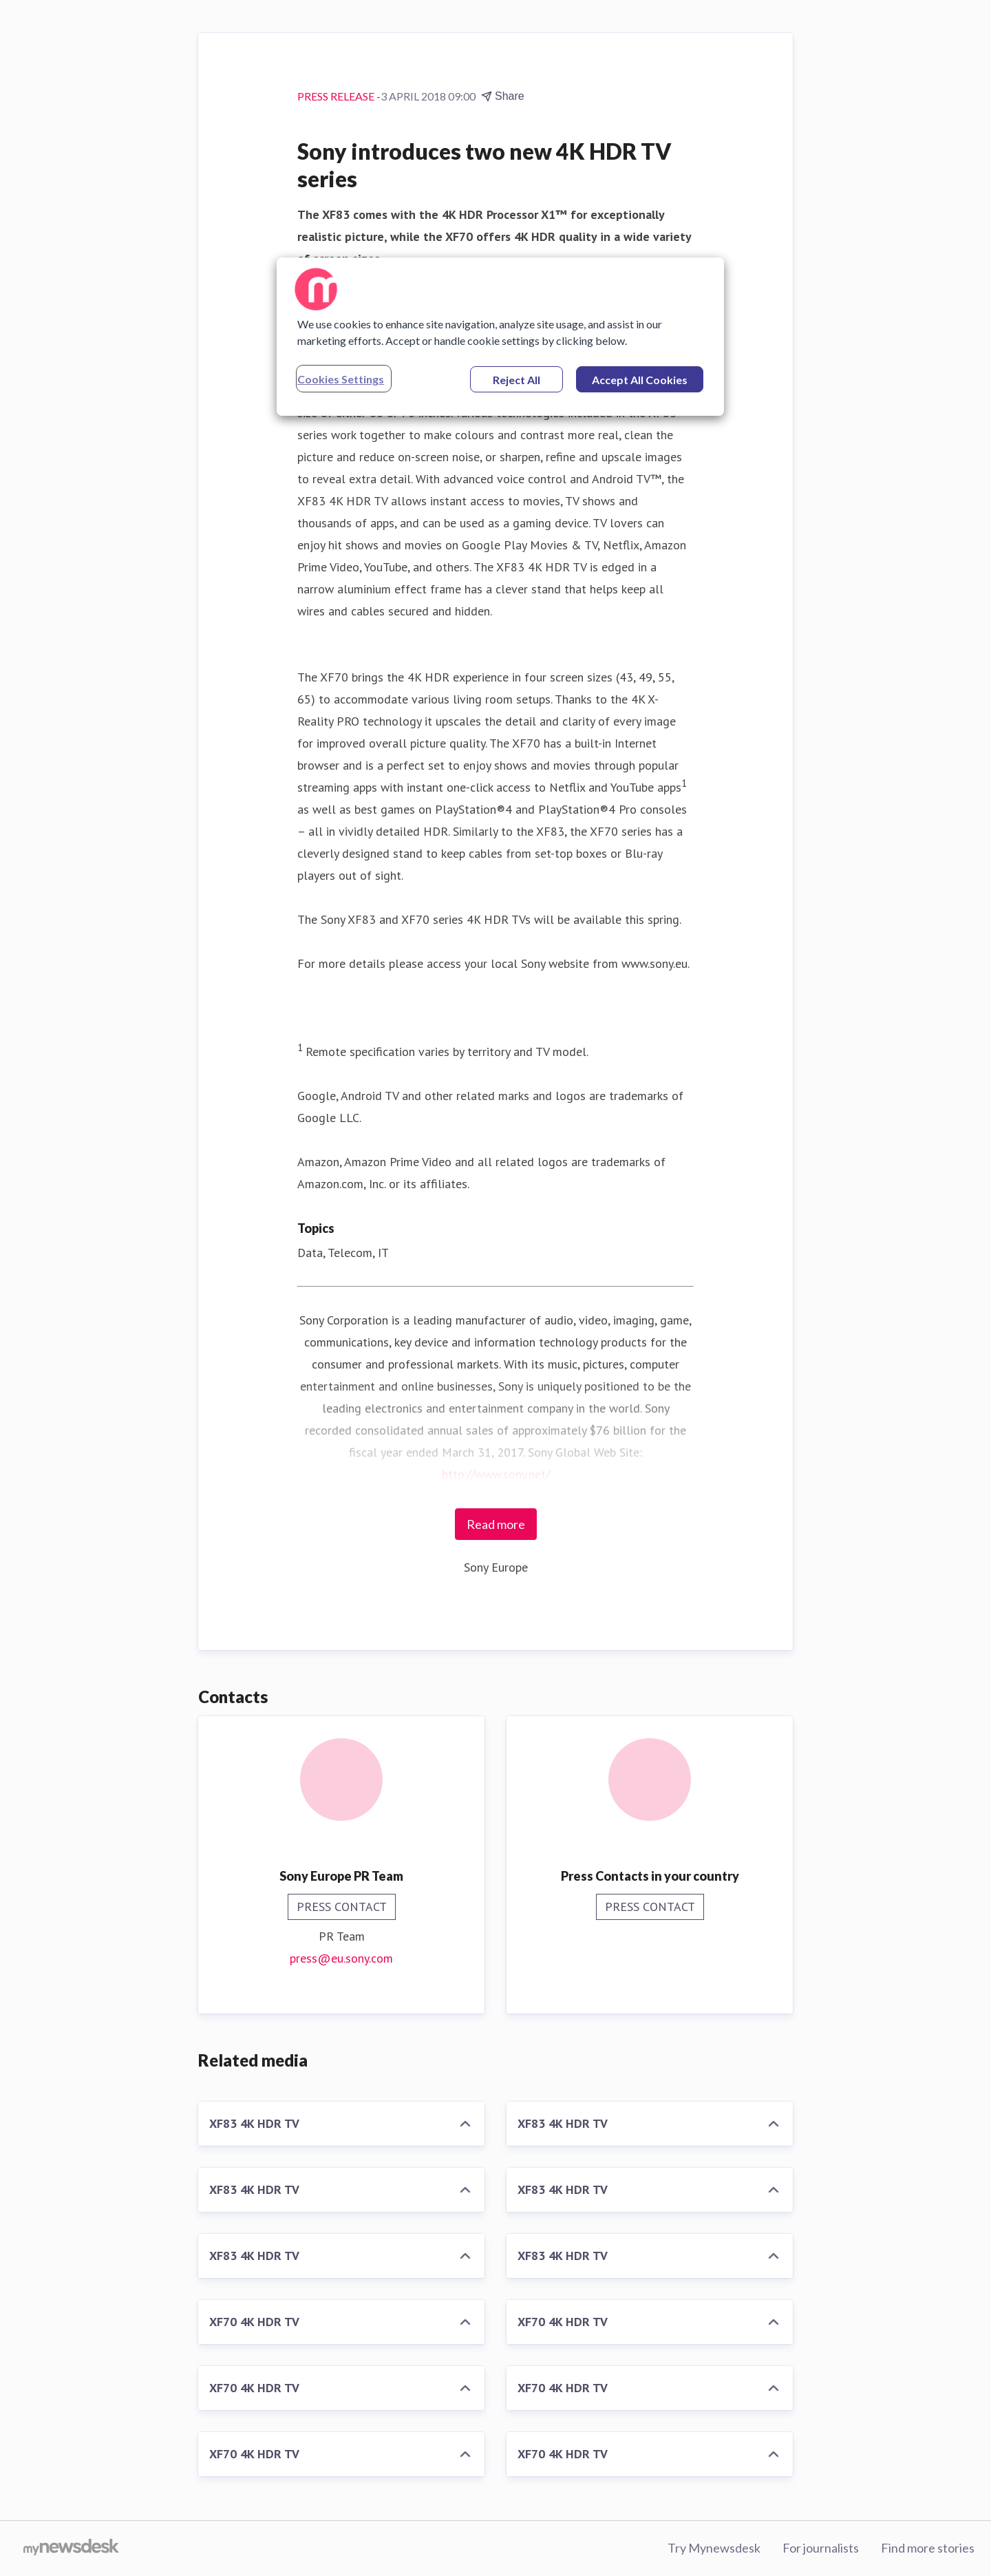  Describe the element at coordinates (341, 1958) in the screenshot. I see `press@eu.sony.com` at that location.